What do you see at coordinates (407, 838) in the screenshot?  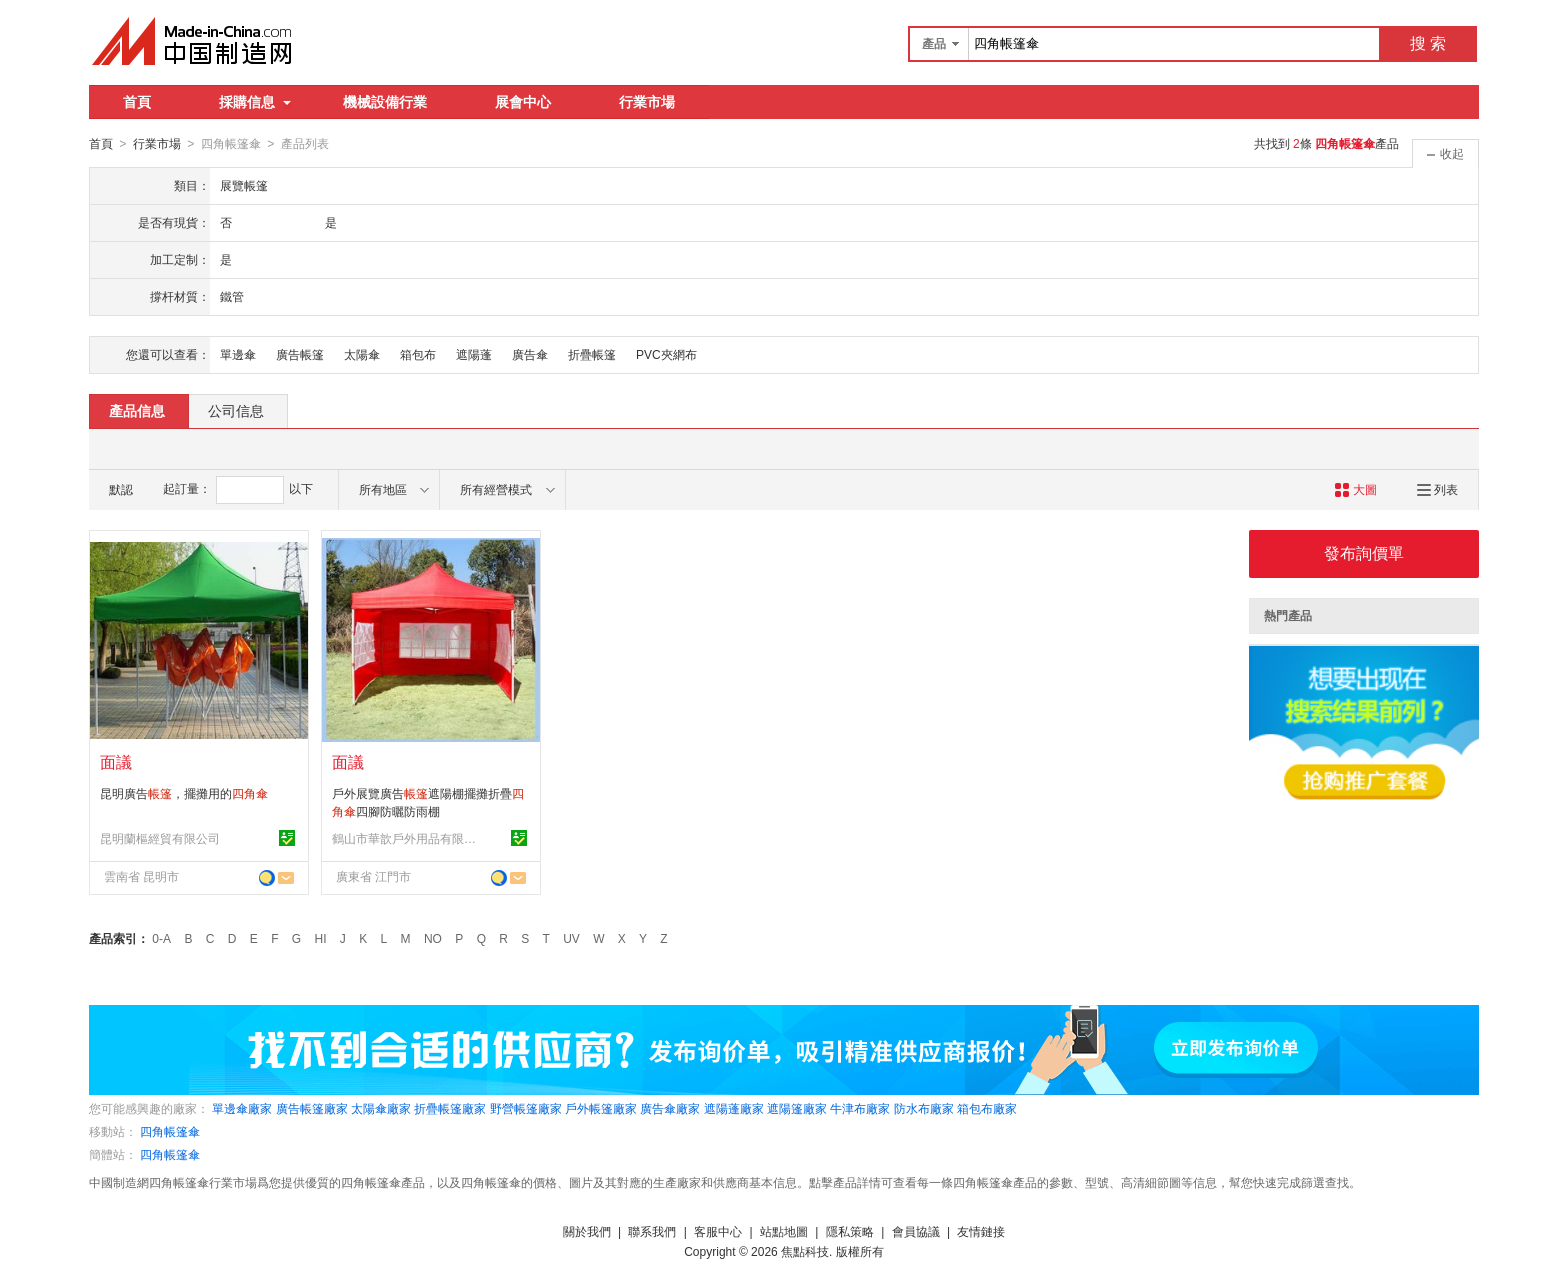 I see `鶴山市華歆戶外用品有限公司` at bounding box center [407, 838].